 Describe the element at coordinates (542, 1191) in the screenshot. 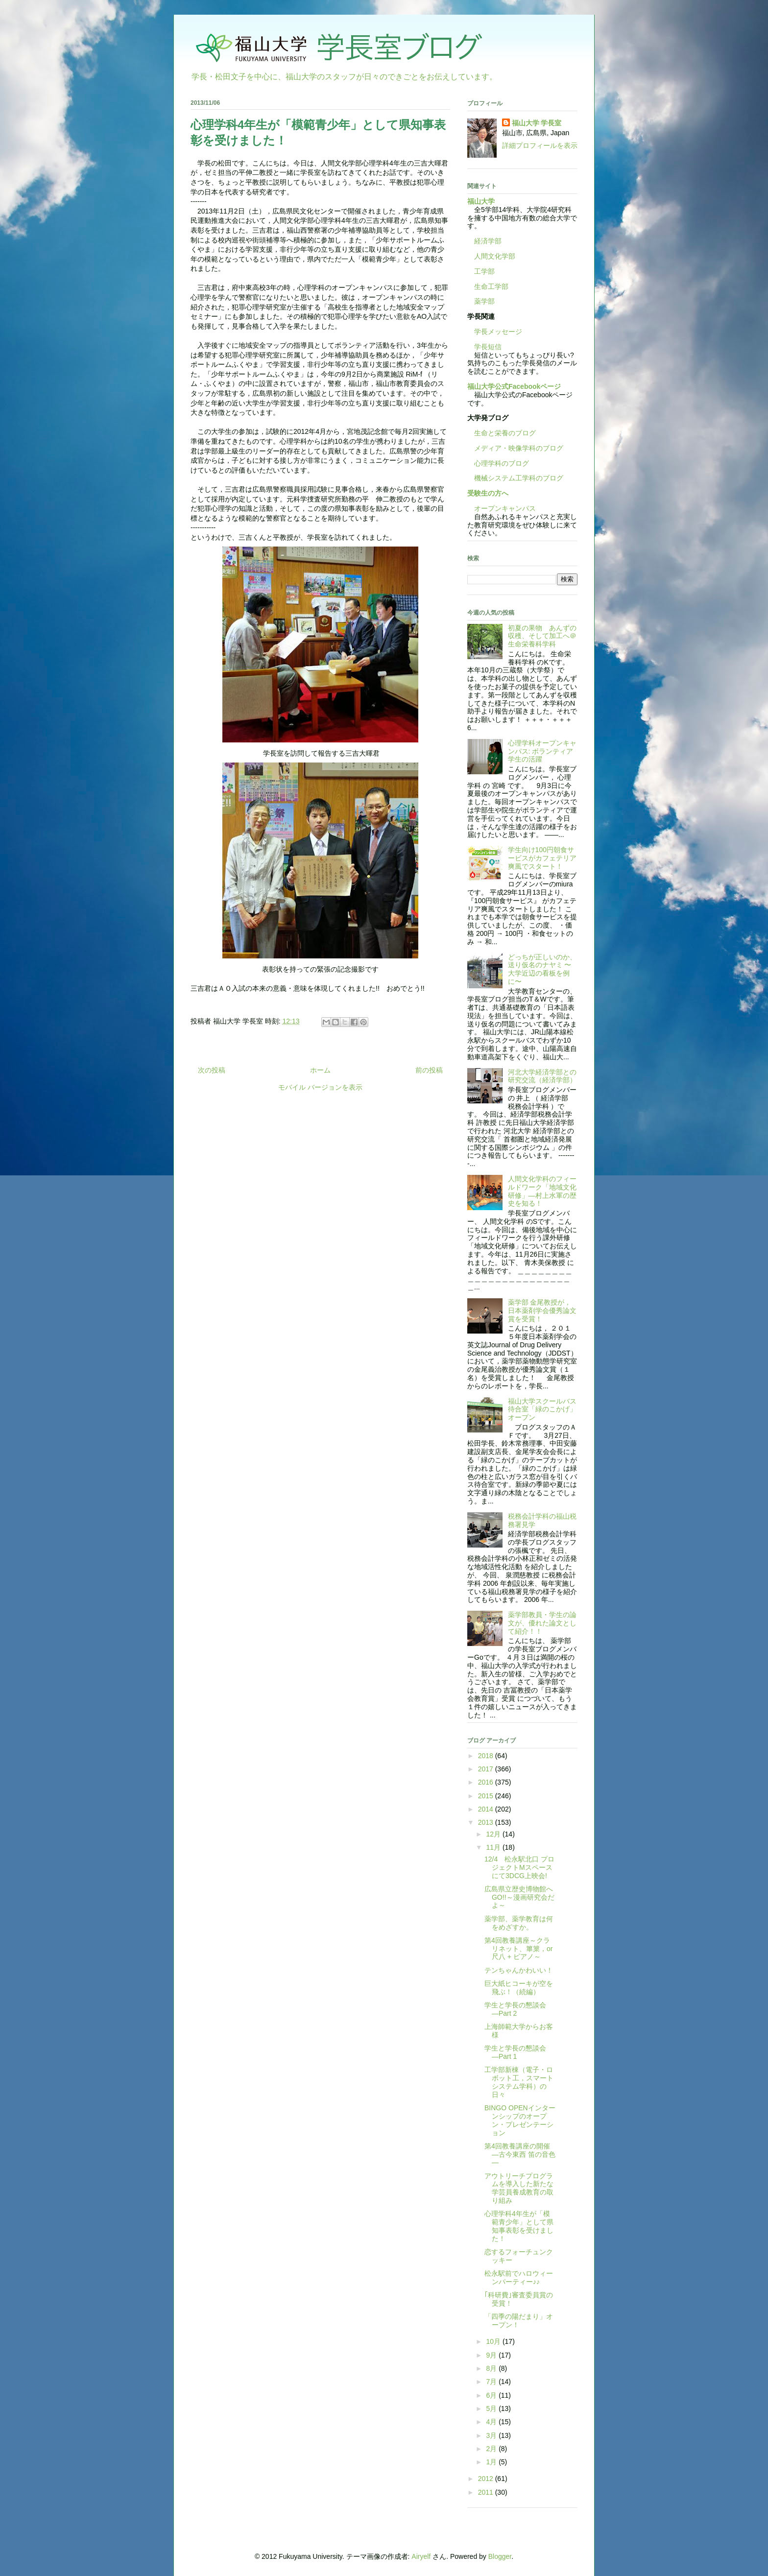

I see `人間文化学科のフィールドワーク「地域文化研修」―村上水軍の歴史を知る！` at that location.